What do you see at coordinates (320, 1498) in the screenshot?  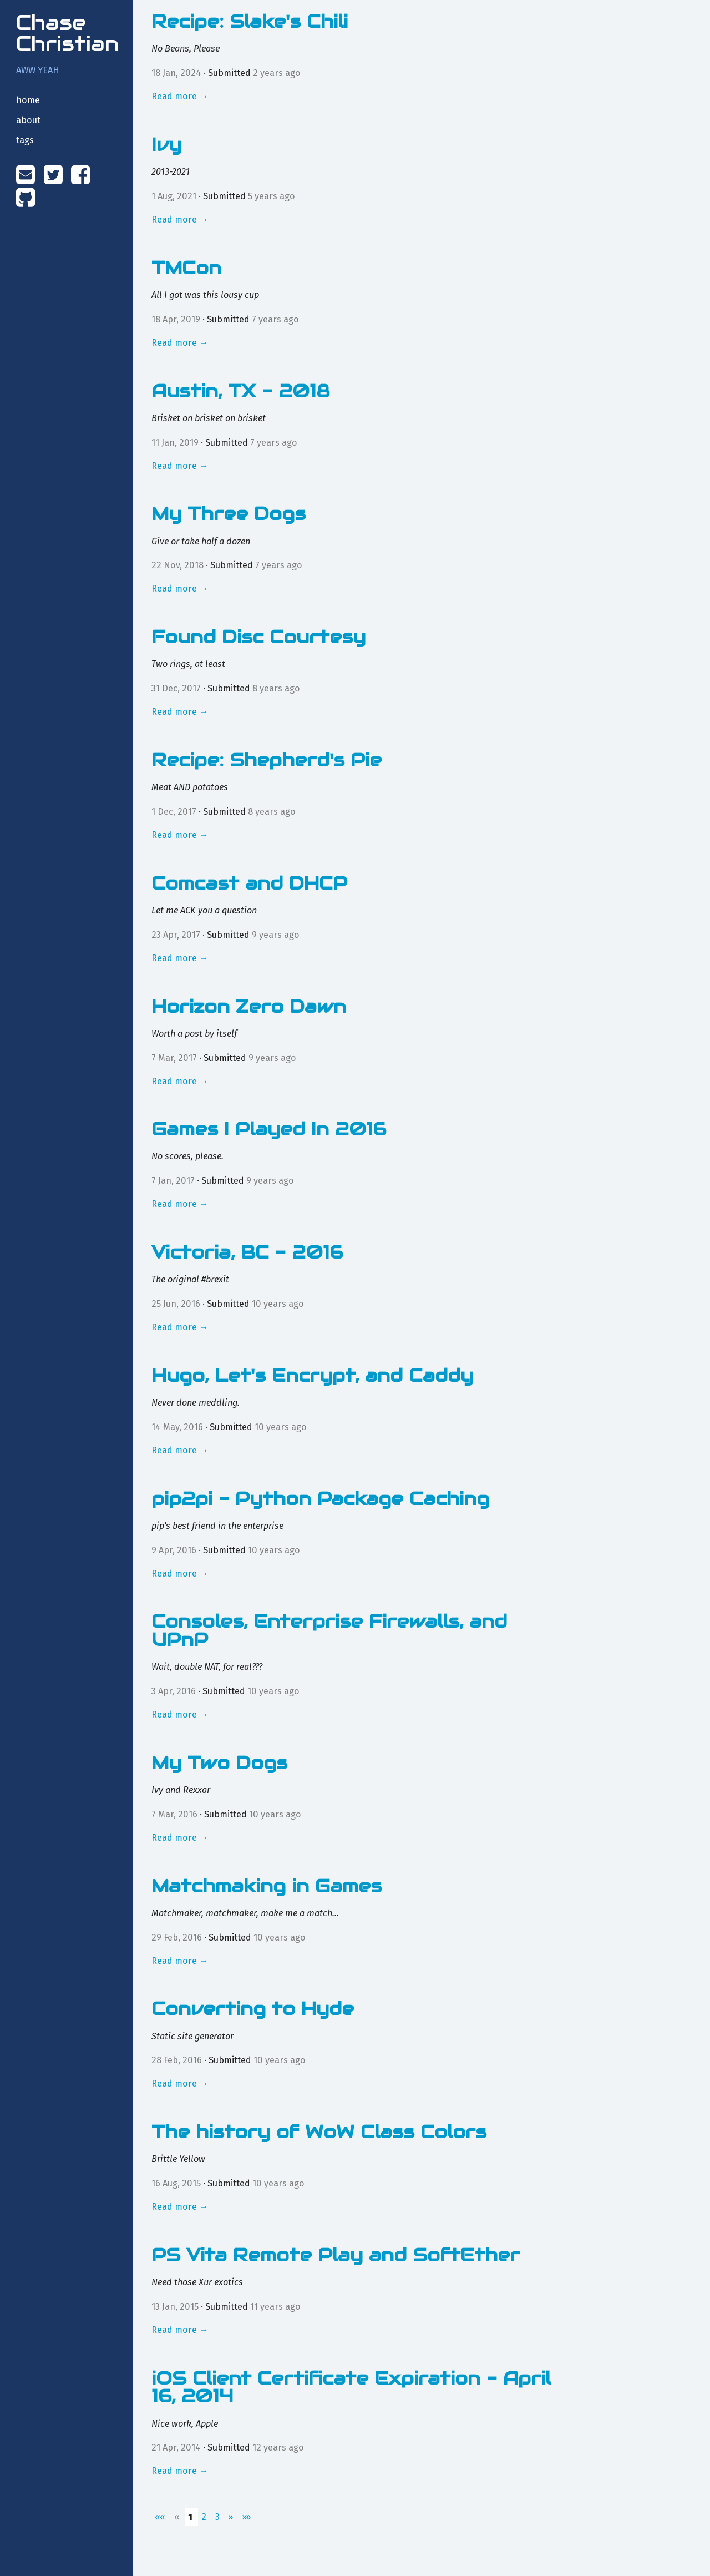 I see `pip2pi - Python Package Caching` at bounding box center [320, 1498].